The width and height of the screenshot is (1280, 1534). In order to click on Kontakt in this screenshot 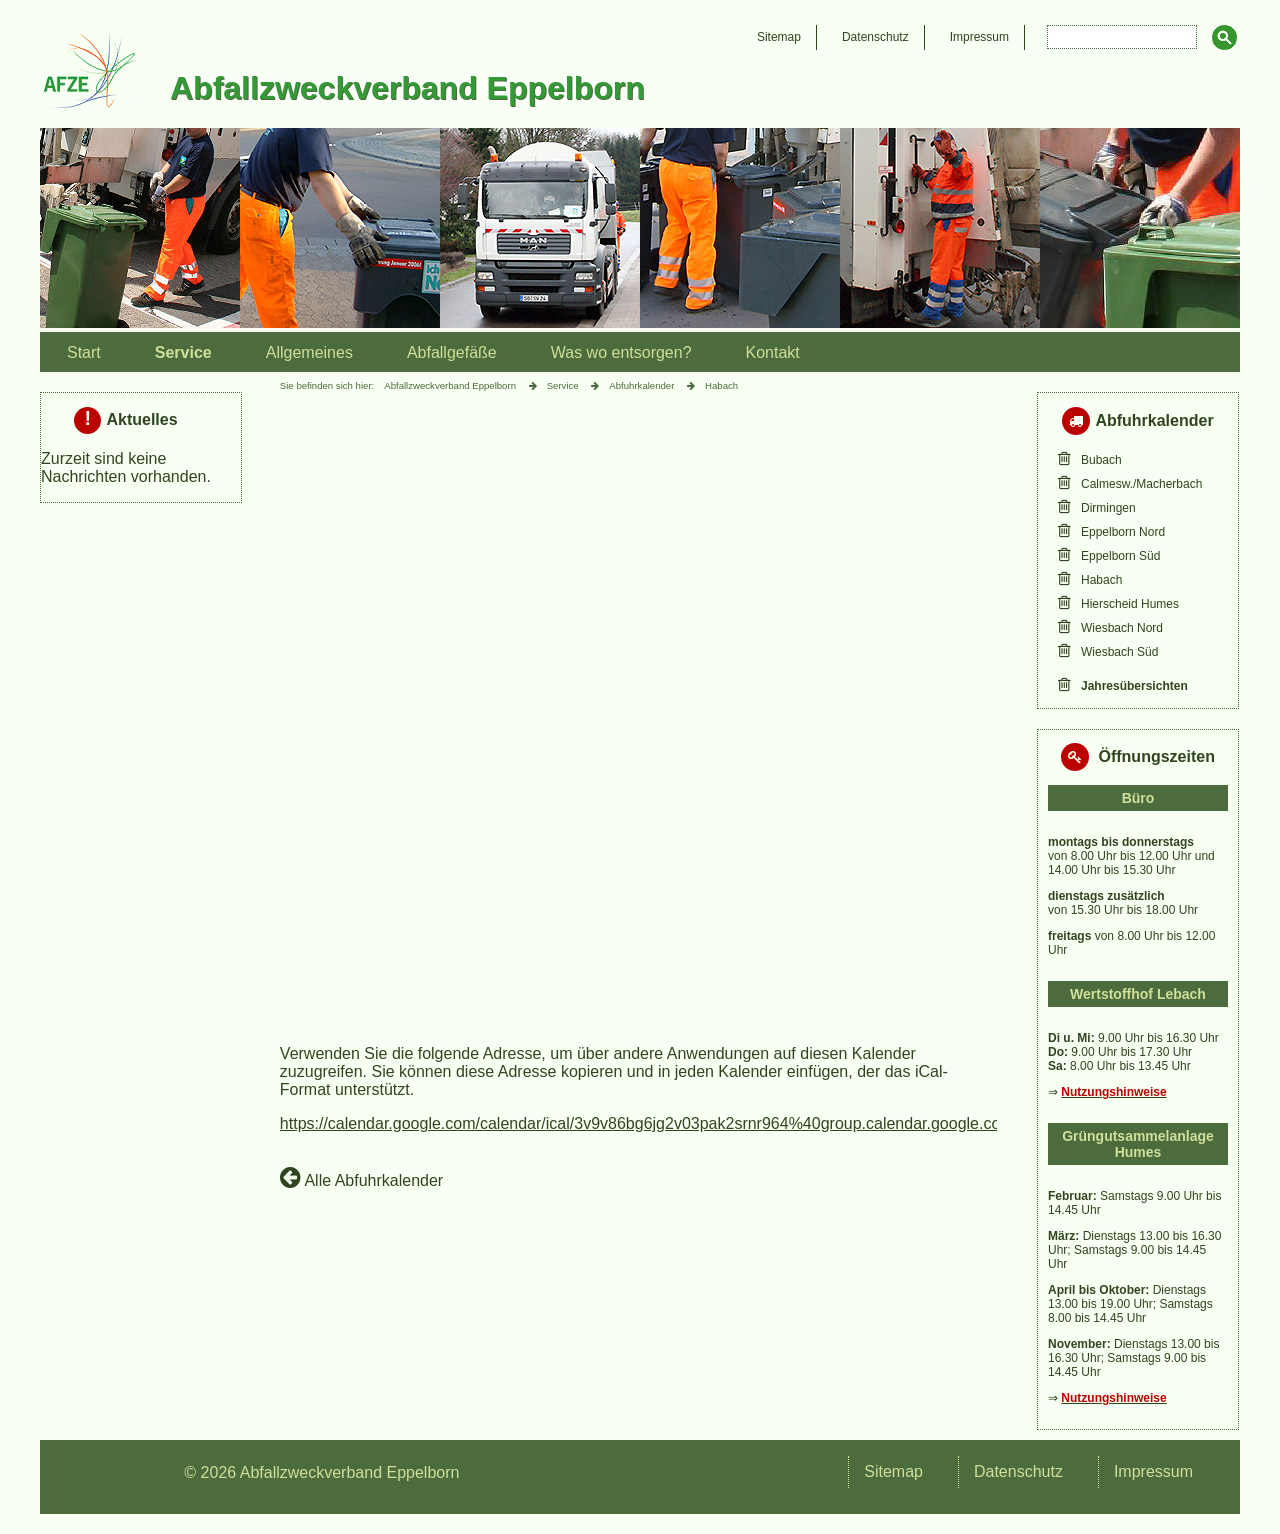, I will do `click(773, 352)`.